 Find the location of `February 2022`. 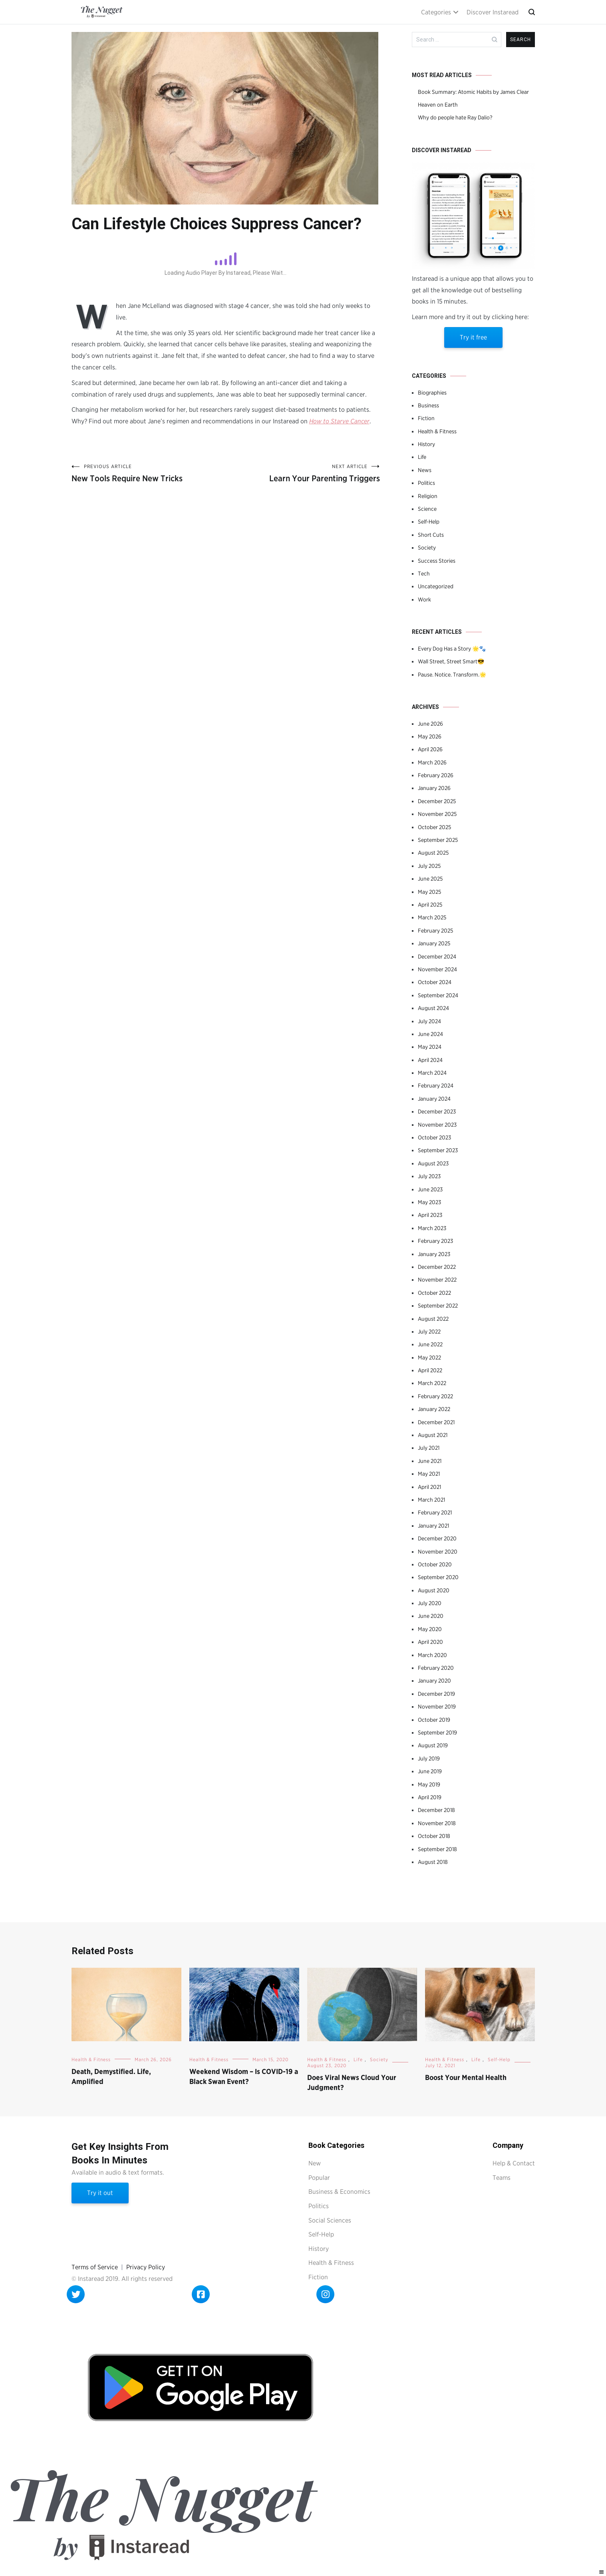

February 2022 is located at coordinates (435, 1396).